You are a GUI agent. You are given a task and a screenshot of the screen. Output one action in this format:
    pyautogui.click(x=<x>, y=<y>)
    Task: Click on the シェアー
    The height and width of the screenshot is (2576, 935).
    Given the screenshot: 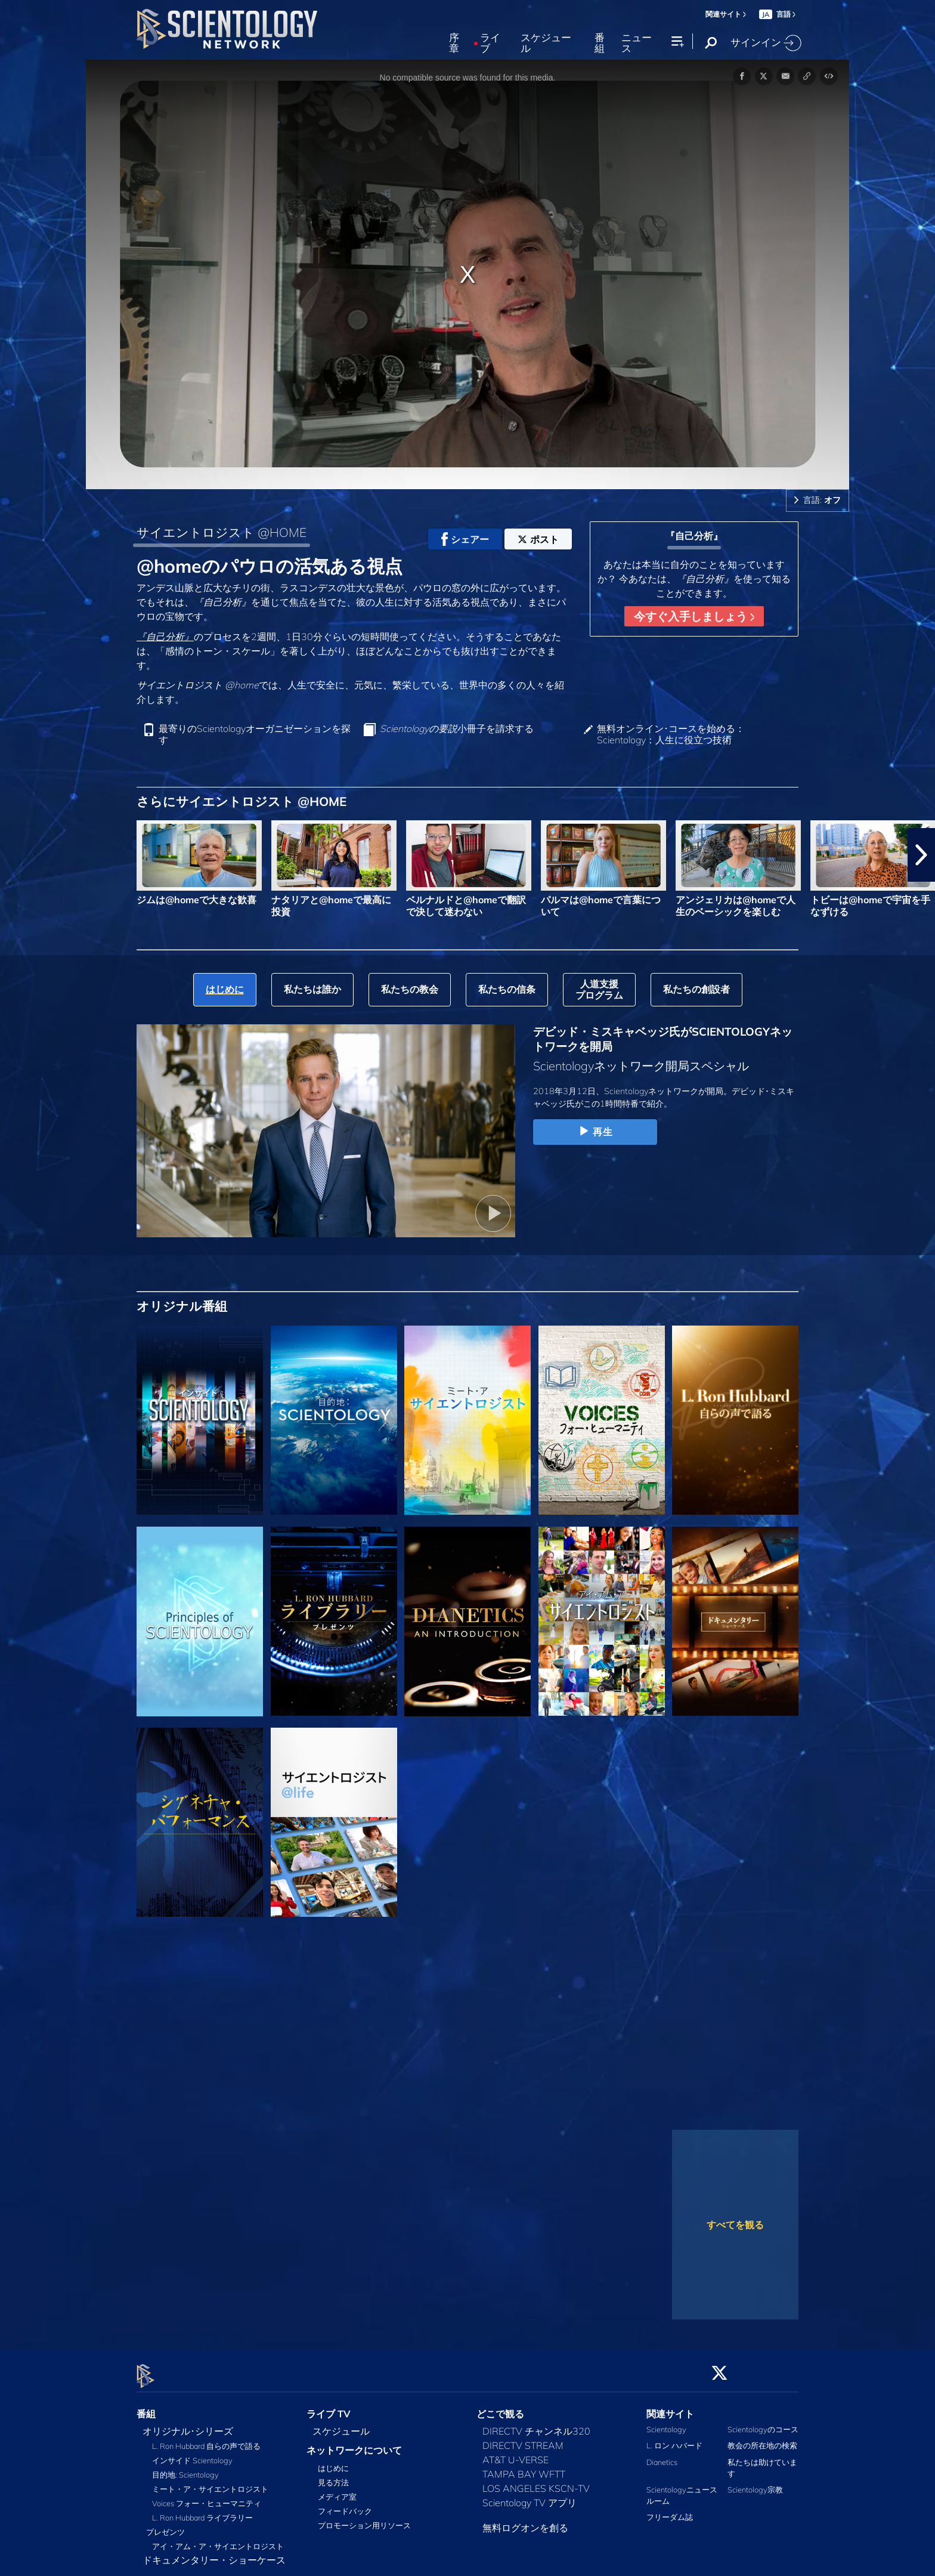 What is the action you would take?
    pyautogui.click(x=465, y=539)
    